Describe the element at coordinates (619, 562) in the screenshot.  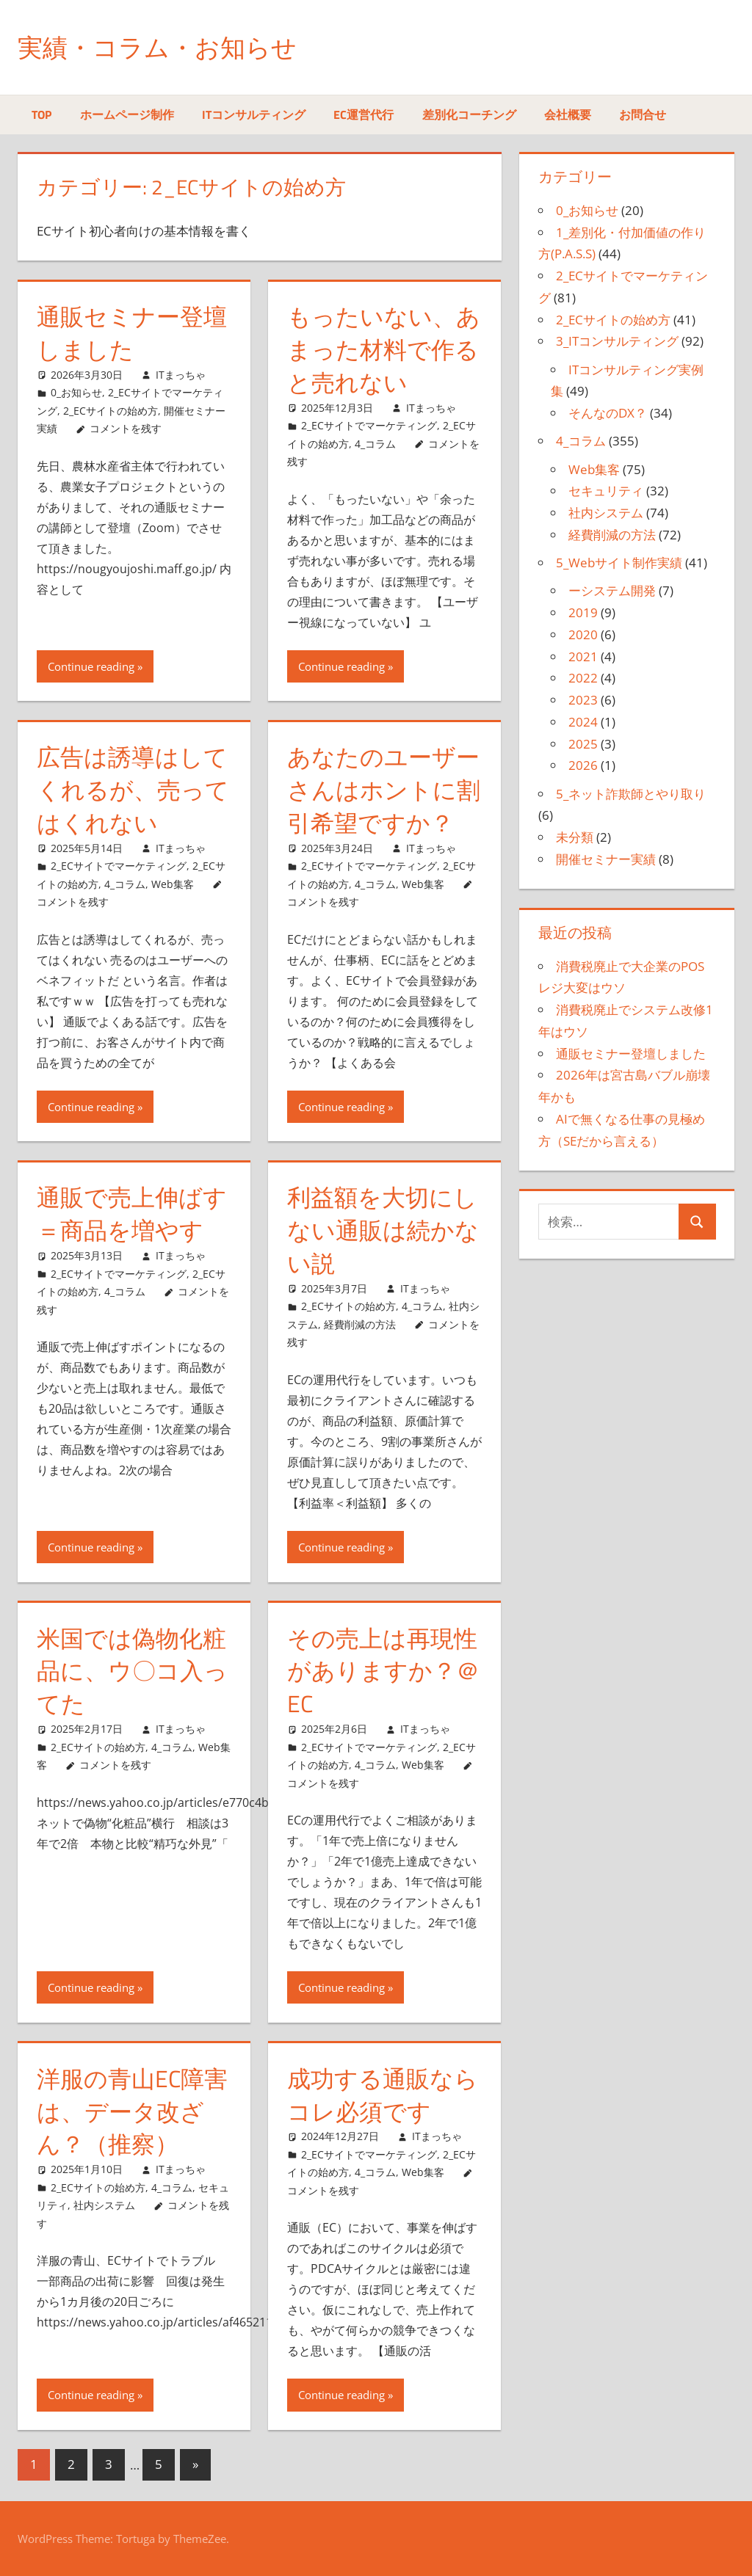
I see `5_Webサイト制作実績` at that location.